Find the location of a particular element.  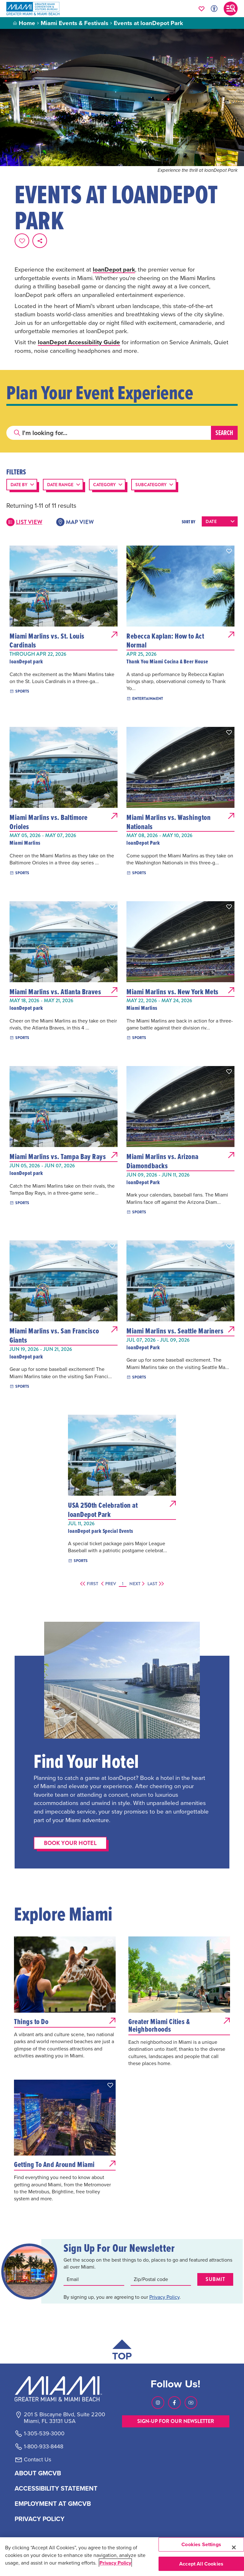

[Zip code input] is located at coordinates (161, 2279).